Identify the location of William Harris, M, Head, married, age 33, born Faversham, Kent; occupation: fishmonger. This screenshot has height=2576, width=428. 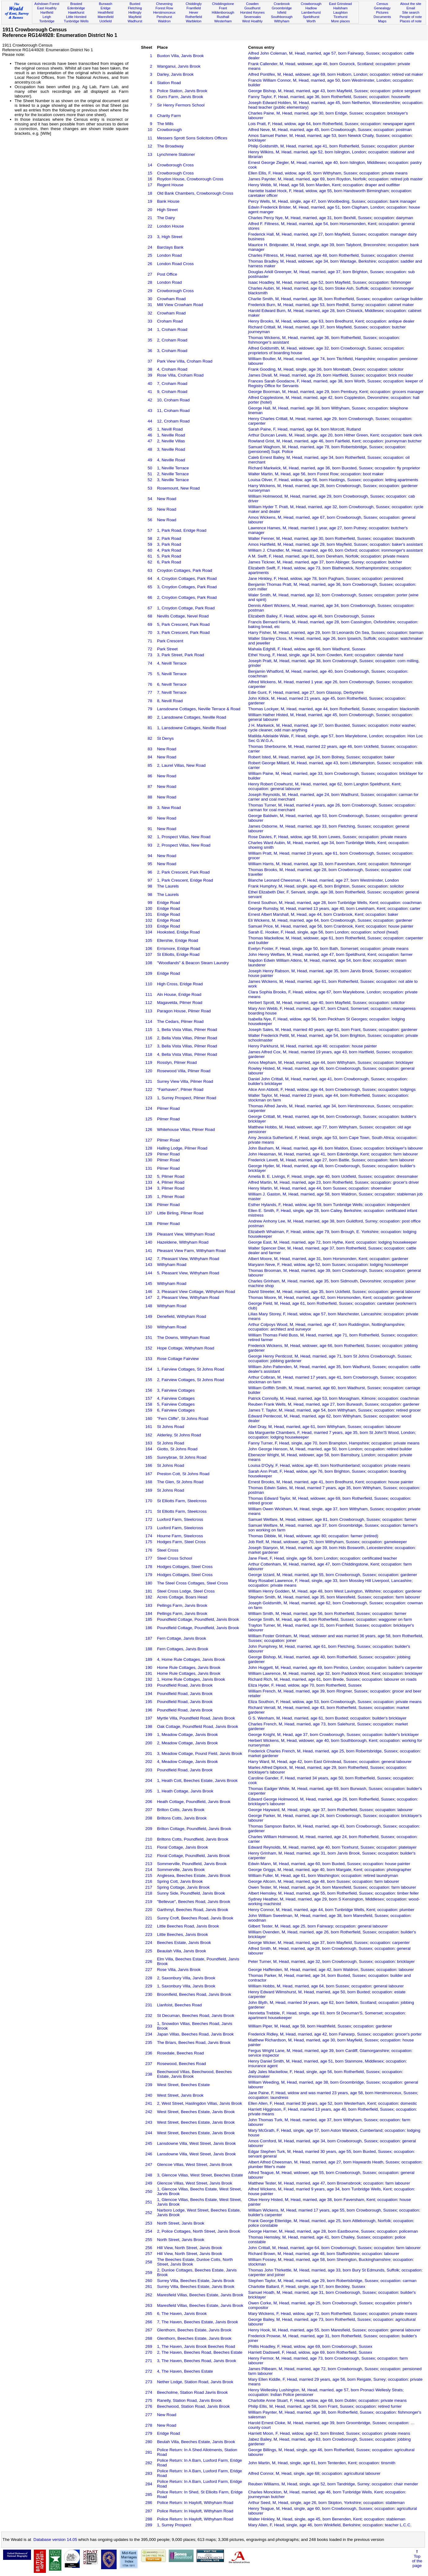
(329, 863).